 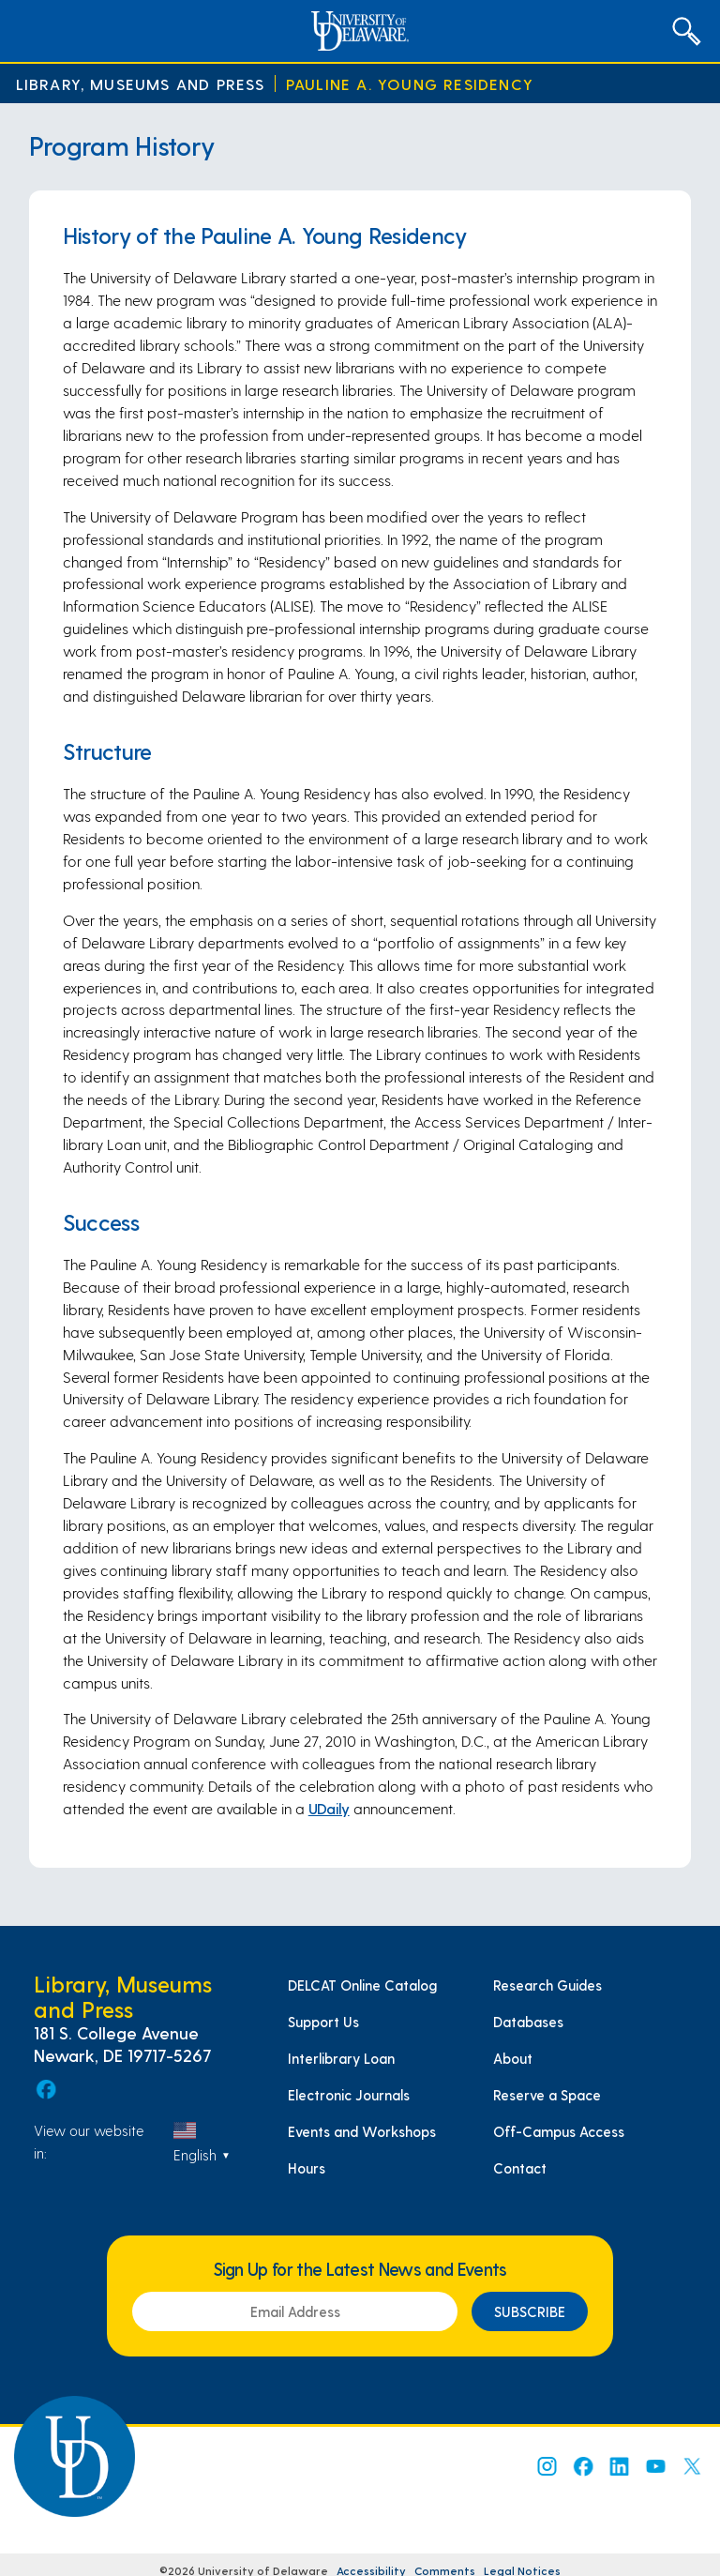 What do you see at coordinates (329, 1808) in the screenshot?
I see `UDaily` at bounding box center [329, 1808].